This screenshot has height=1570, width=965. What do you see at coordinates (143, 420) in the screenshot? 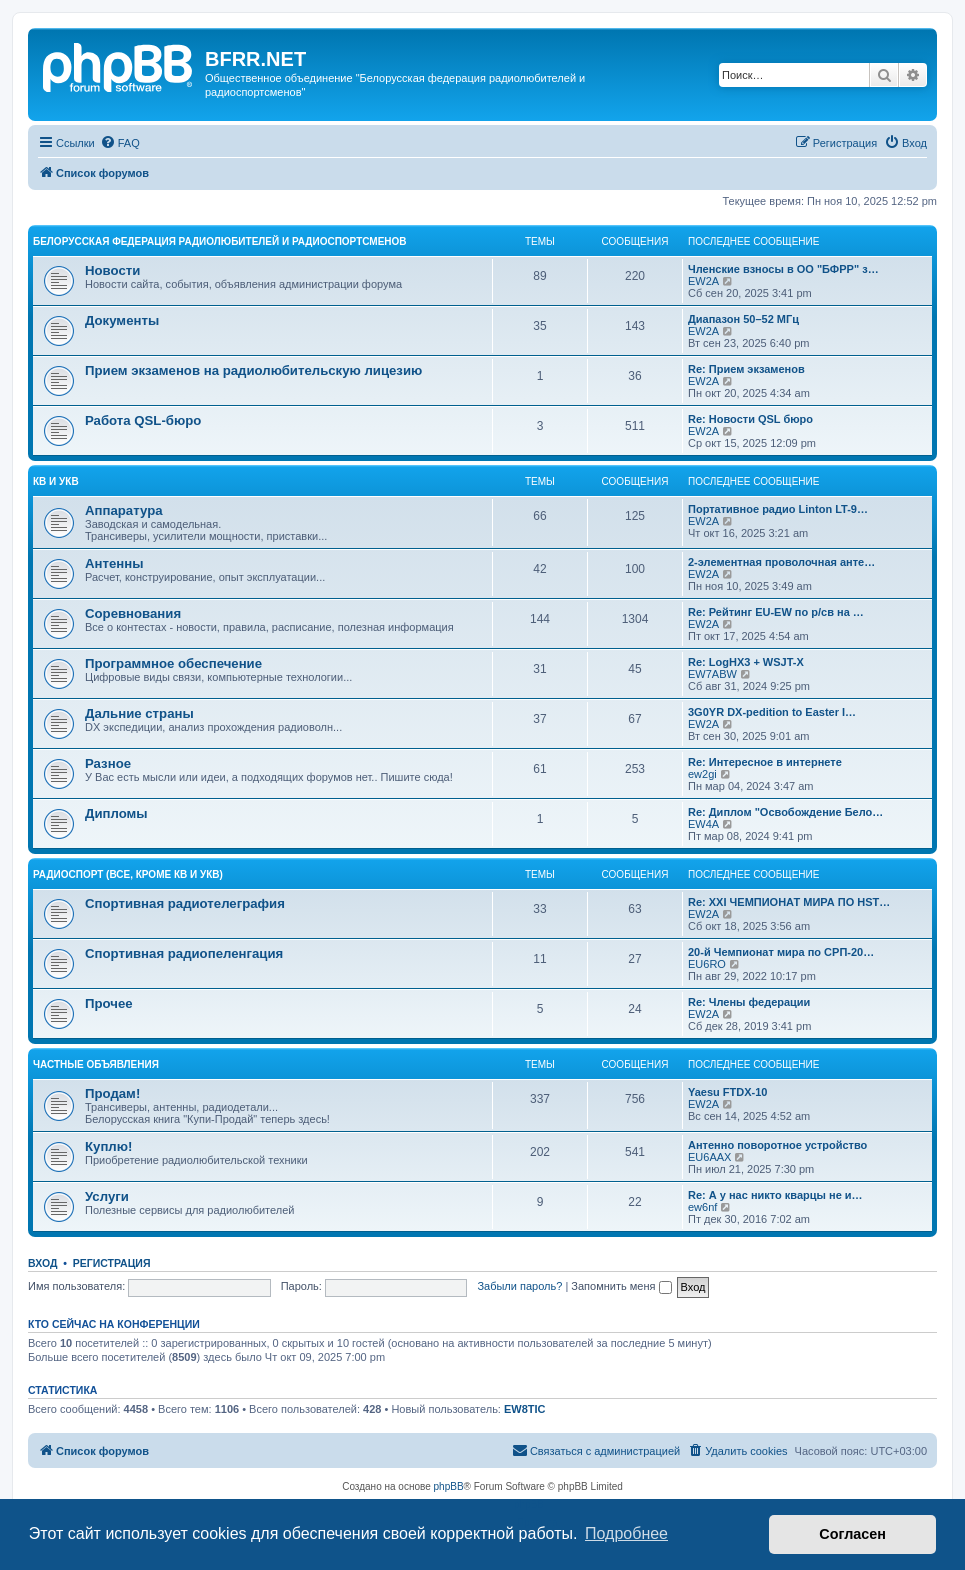
I see `Работа QSL-бюро` at bounding box center [143, 420].